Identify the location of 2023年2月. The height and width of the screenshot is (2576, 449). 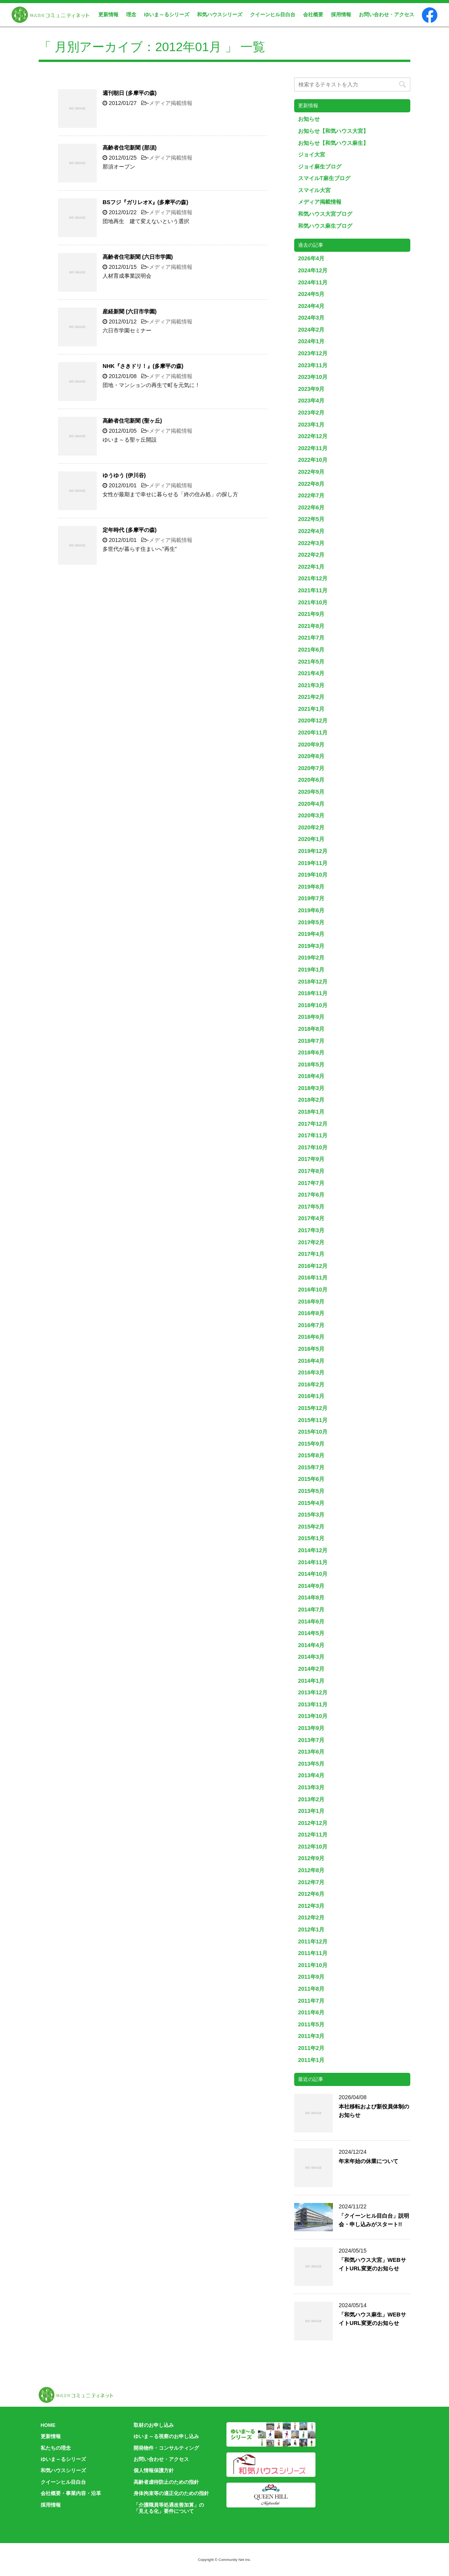
(311, 412).